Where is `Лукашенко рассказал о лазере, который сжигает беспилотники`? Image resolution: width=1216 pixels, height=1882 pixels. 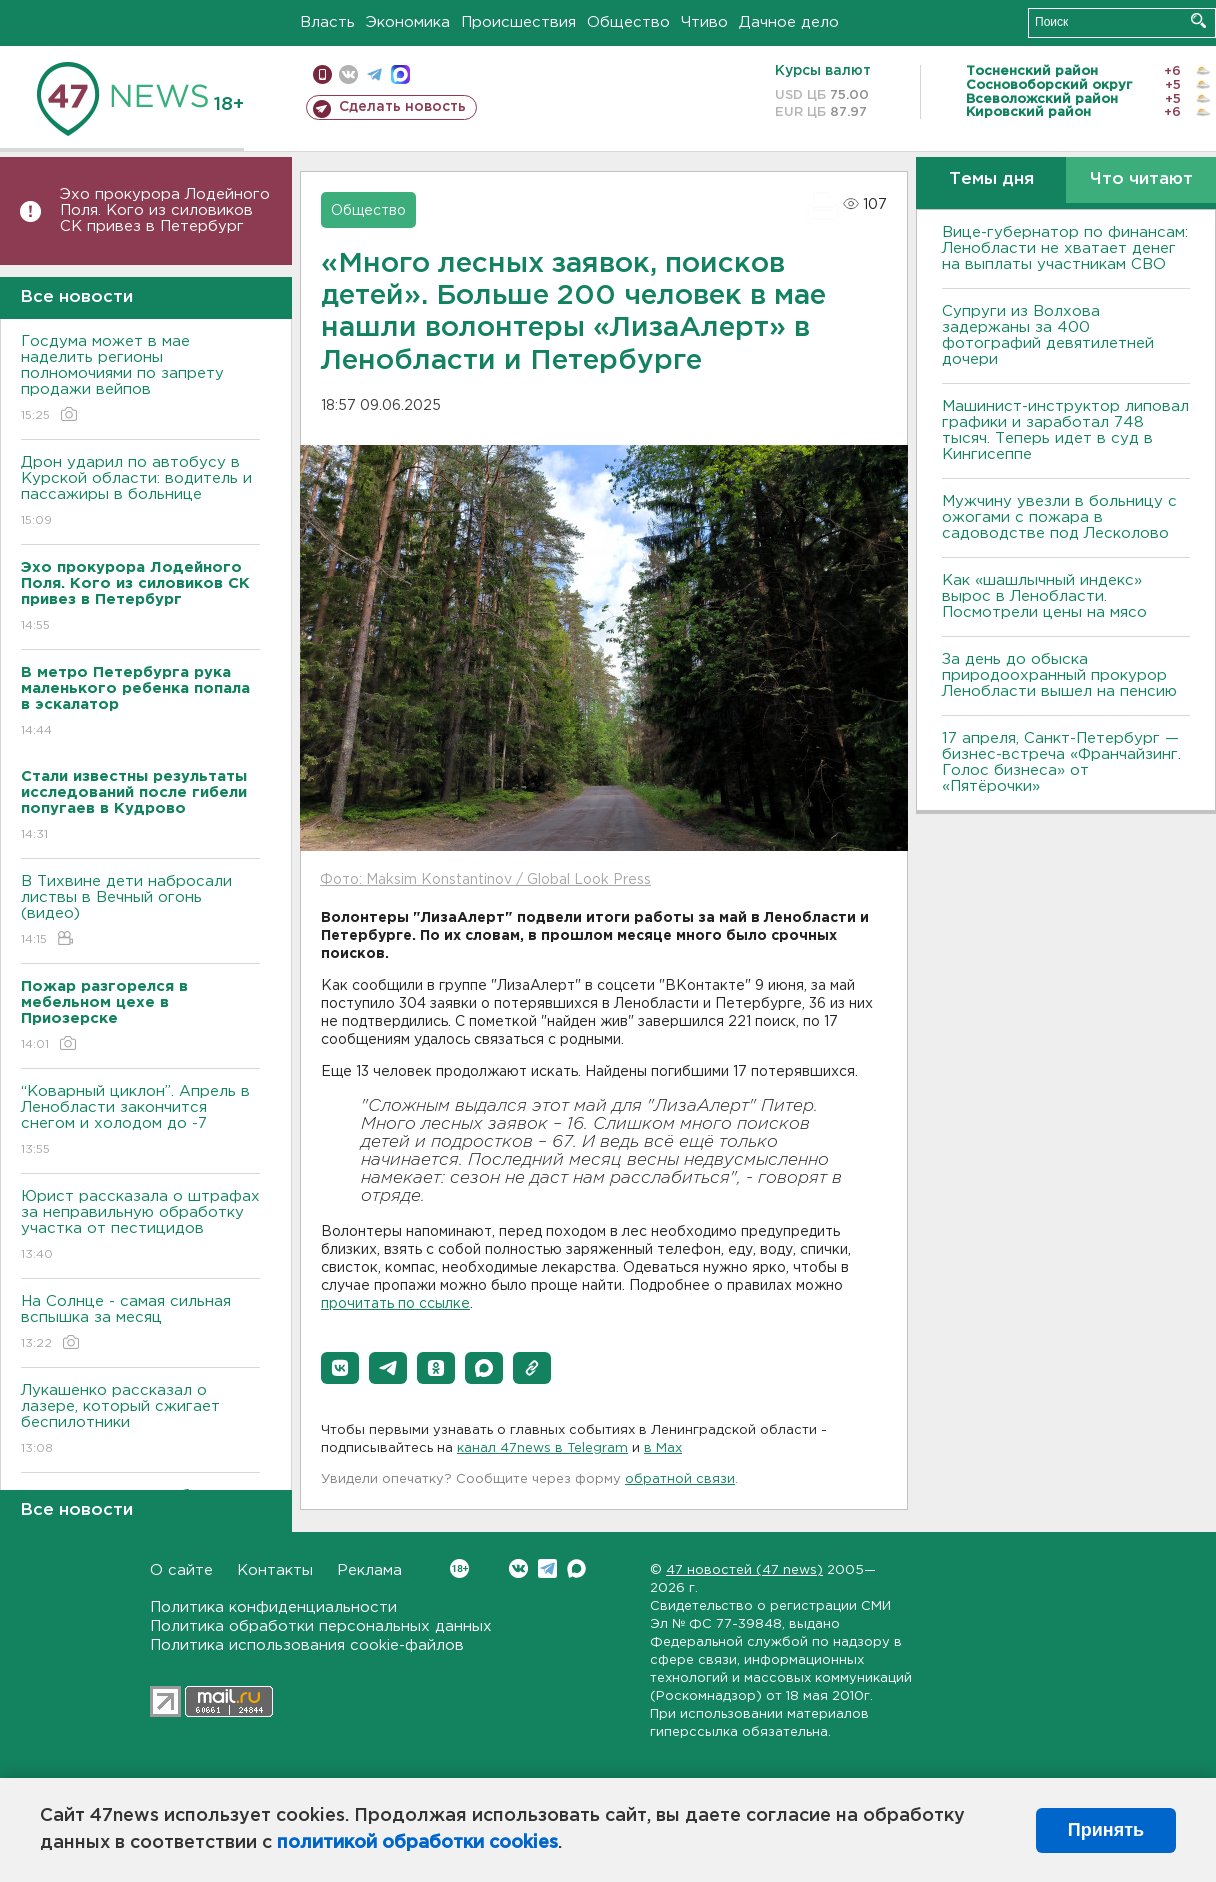 Лукашенко рассказал о лазере, который сжигает беспилотники is located at coordinates (140, 1420).